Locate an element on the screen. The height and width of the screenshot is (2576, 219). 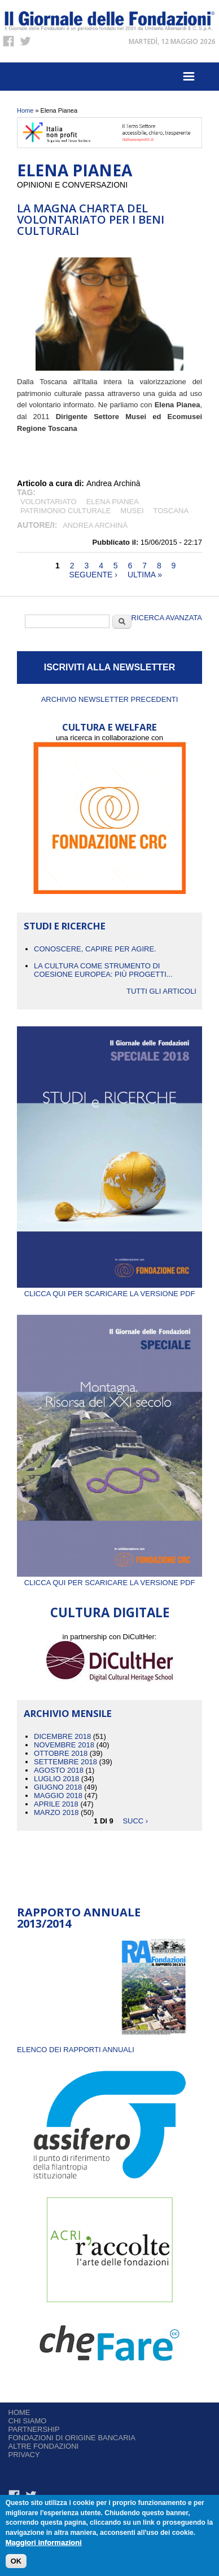
Novembre 2018 is located at coordinates (64, 1745).